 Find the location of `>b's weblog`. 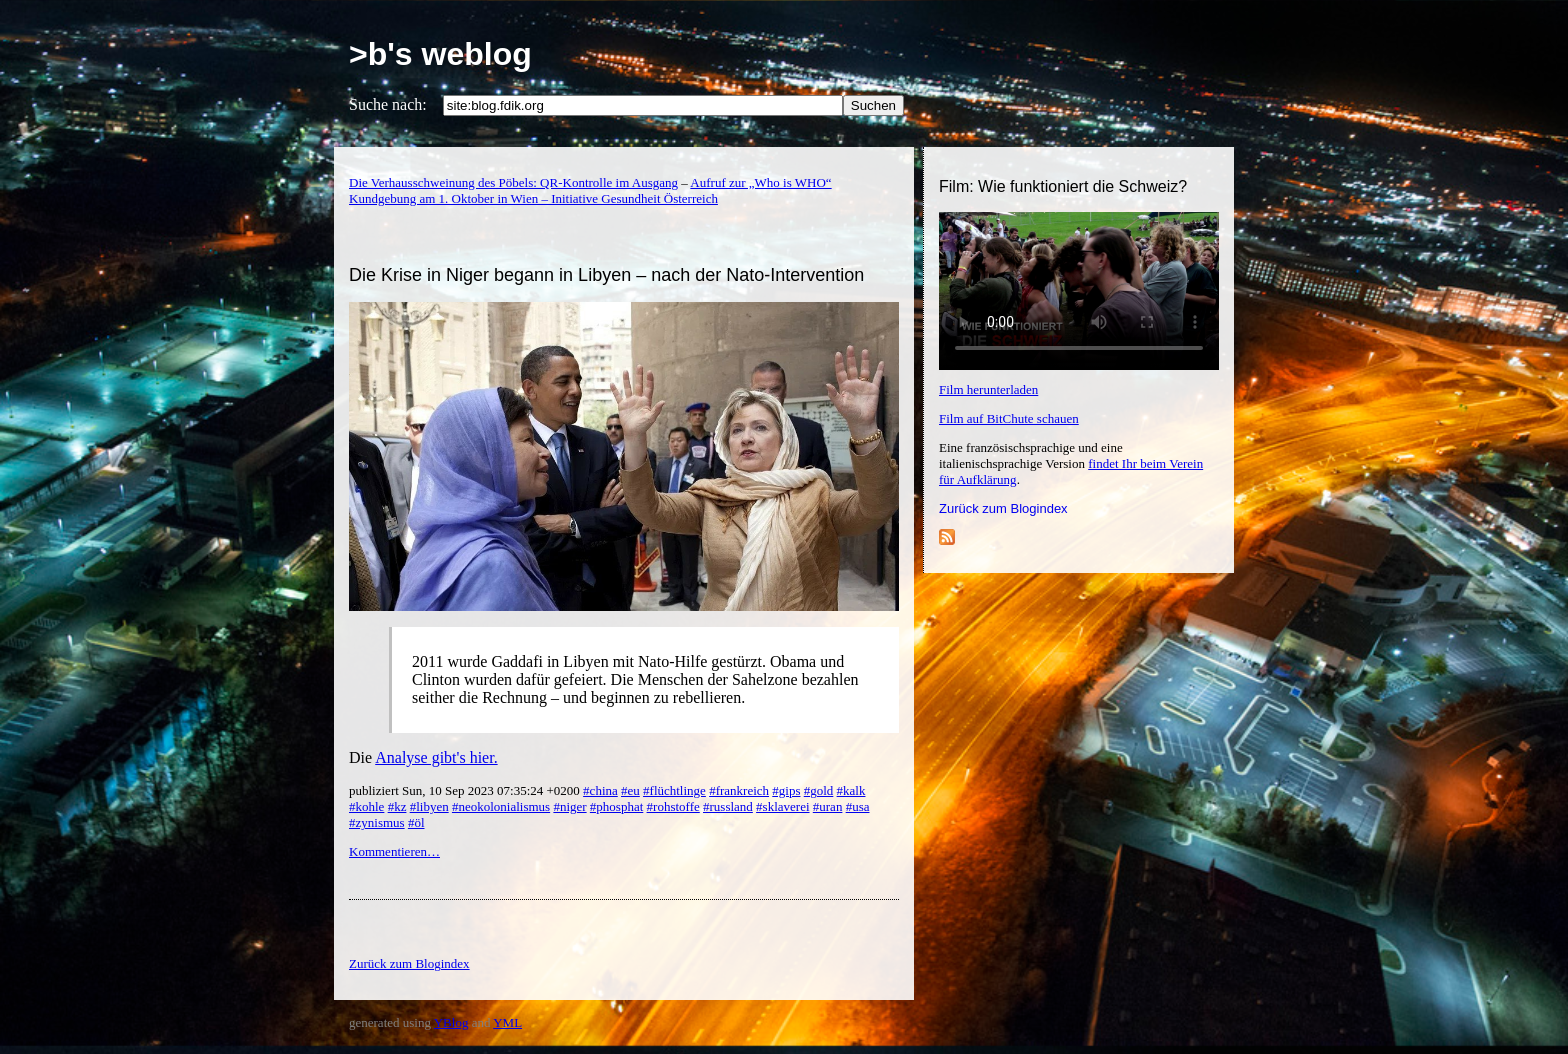

>b's weblog is located at coordinates (440, 54).